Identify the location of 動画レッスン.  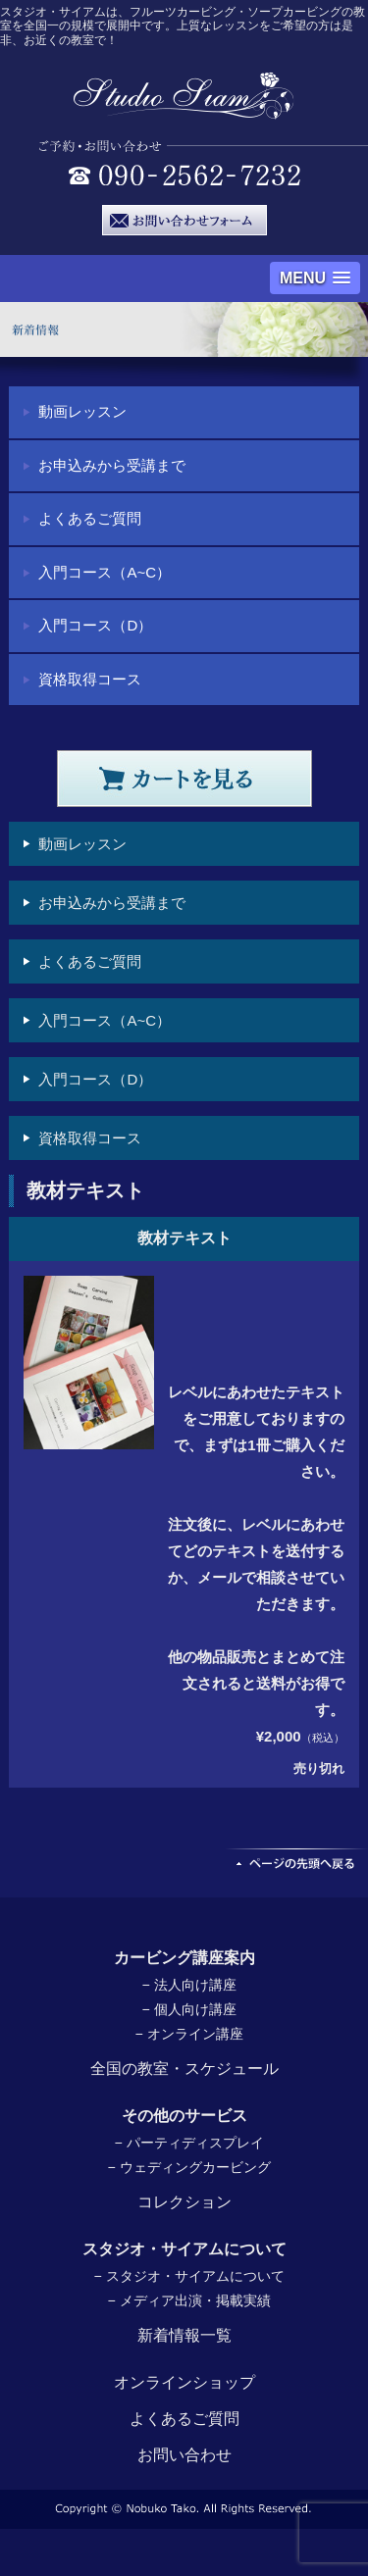
(82, 411).